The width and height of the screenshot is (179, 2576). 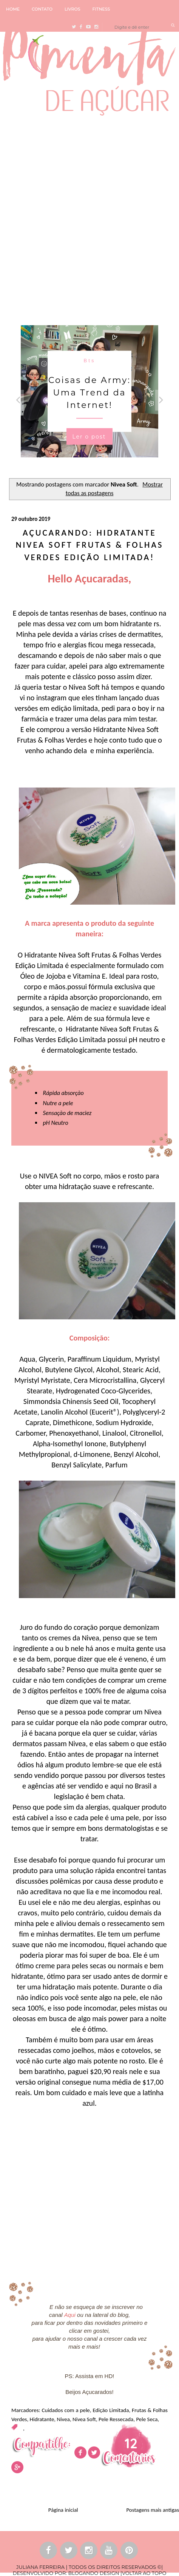 What do you see at coordinates (42, 9) in the screenshot?
I see `CONTATO` at bounding box center [42, 9].